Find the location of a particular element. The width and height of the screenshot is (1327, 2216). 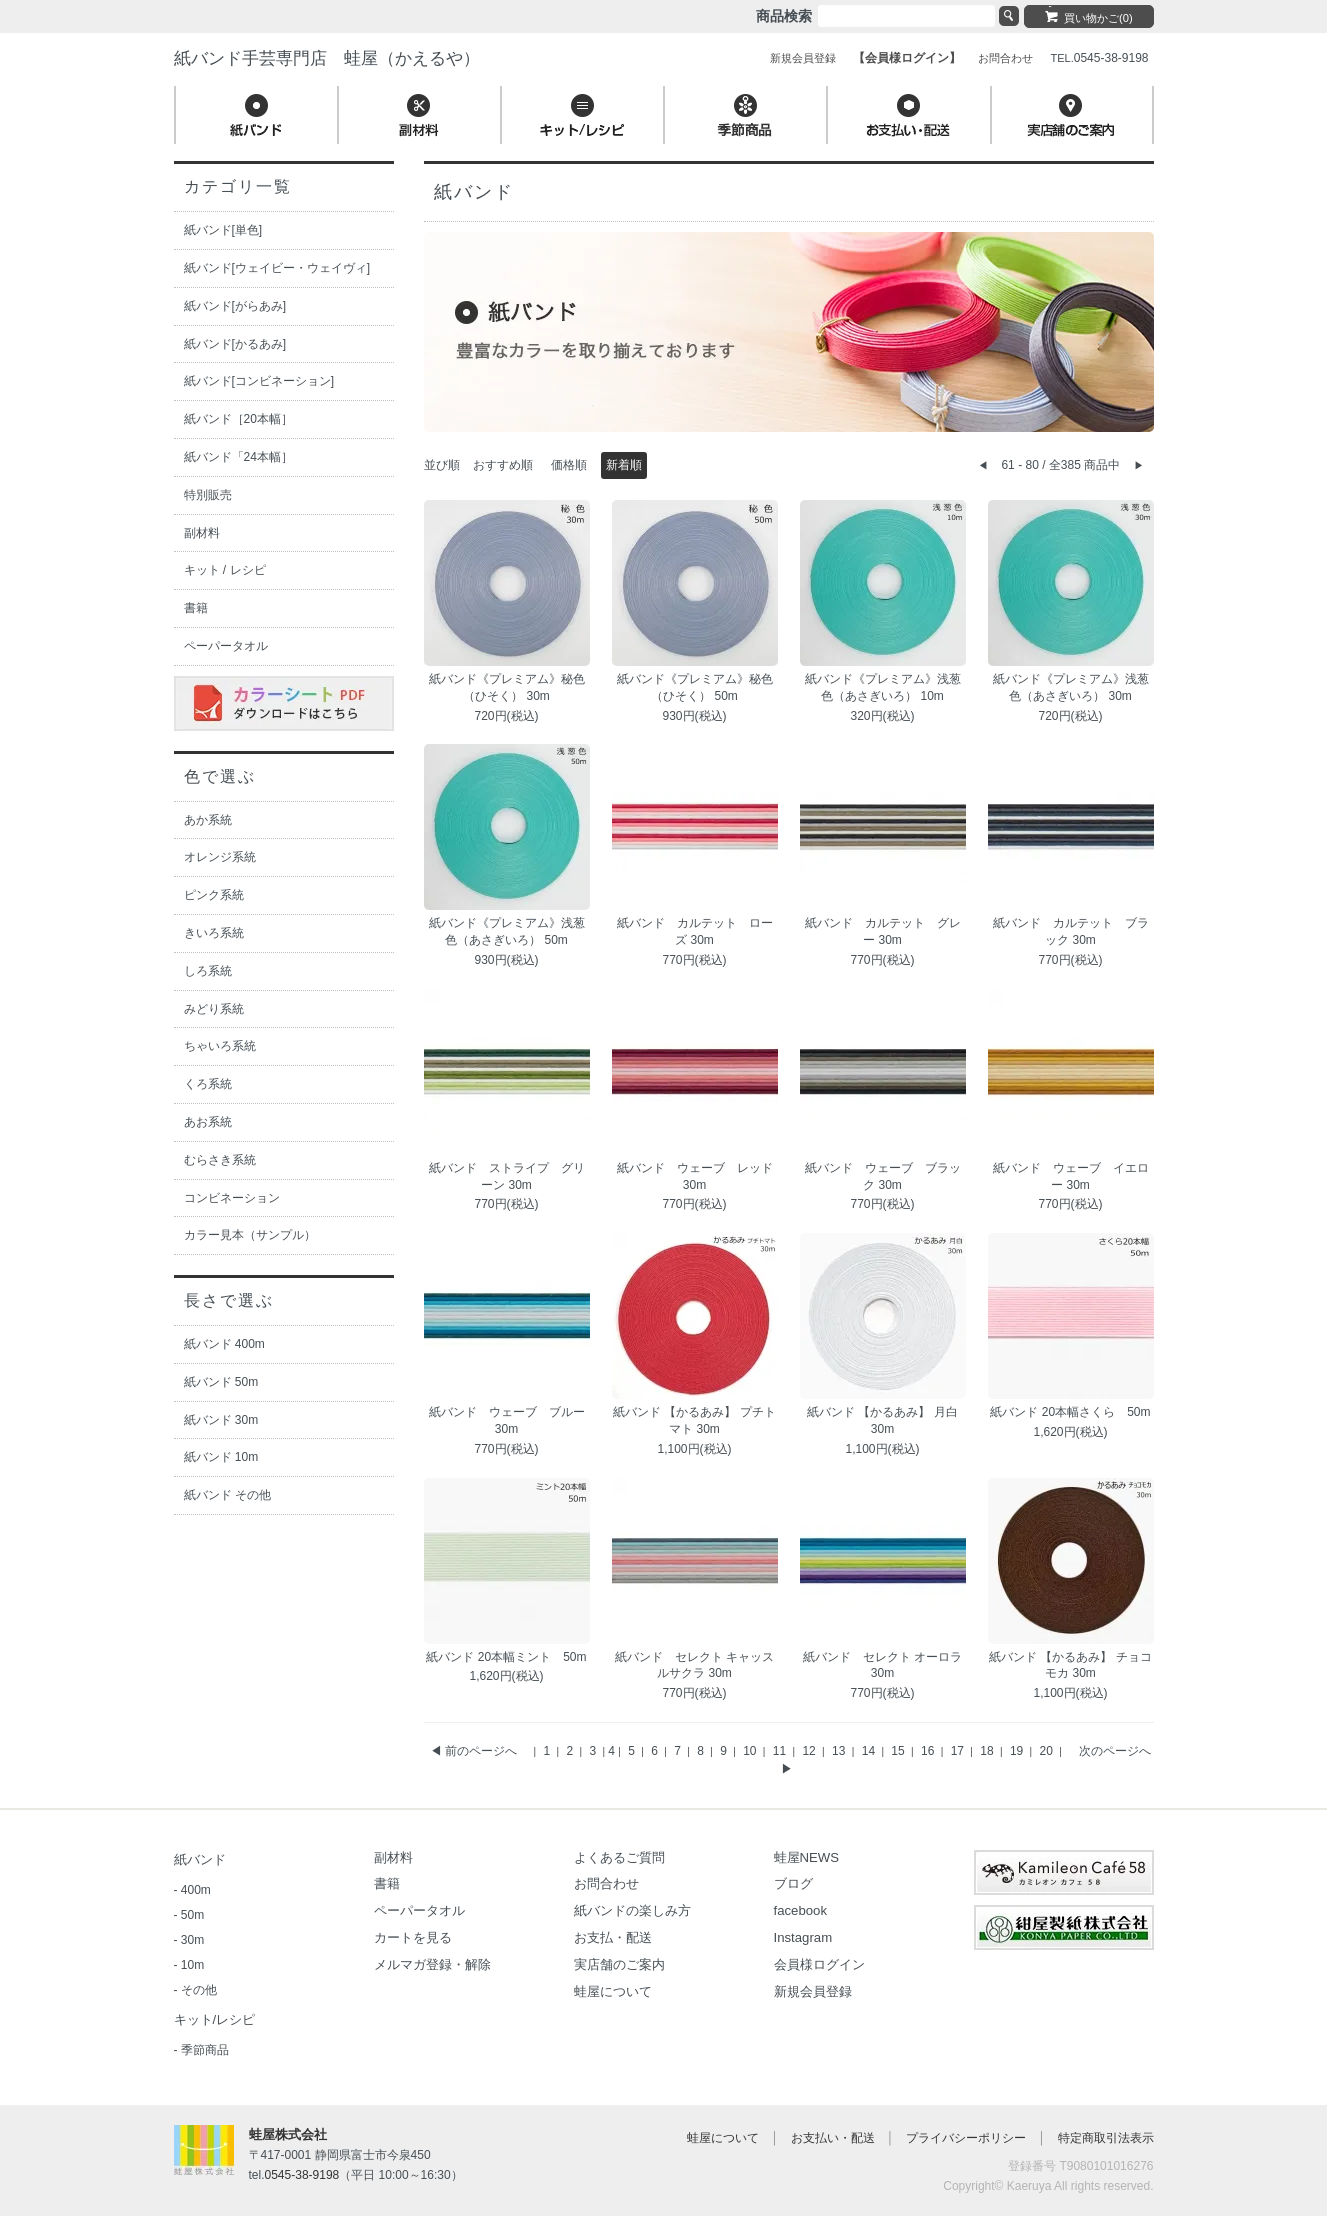

30m is located at coordinates (192, 1940).